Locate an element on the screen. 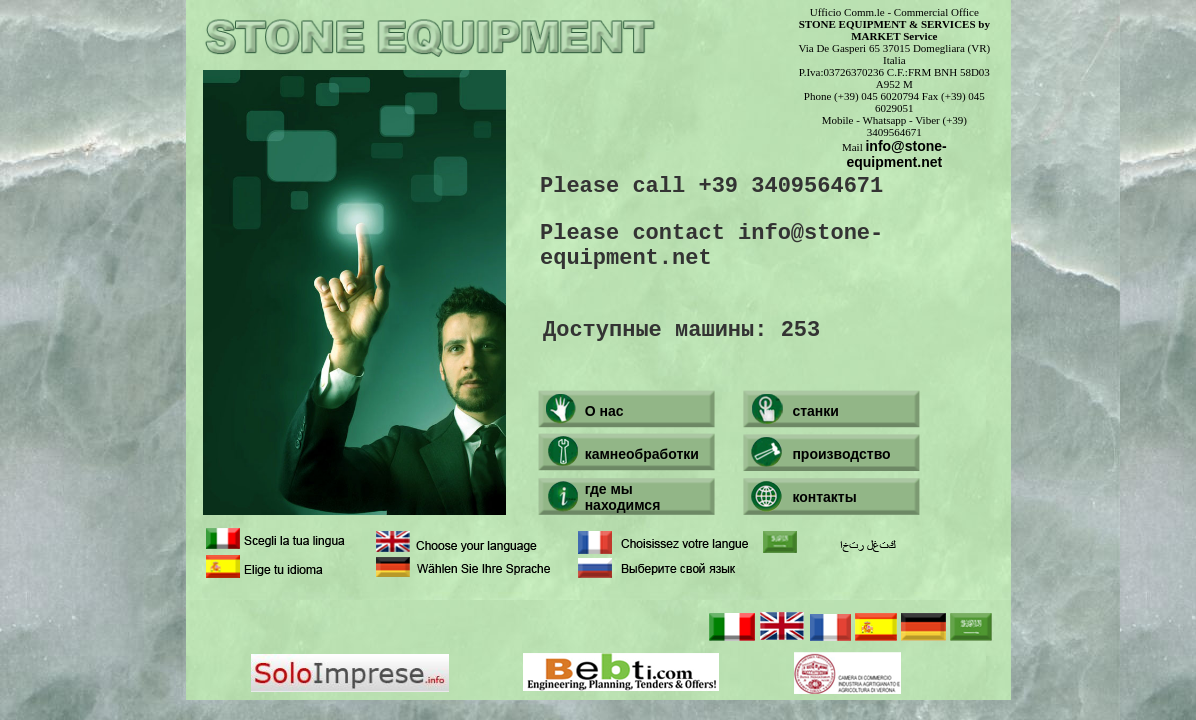 The height and width of the screenshot is (720, 1196). контакты is located at coordinates (824, 497).